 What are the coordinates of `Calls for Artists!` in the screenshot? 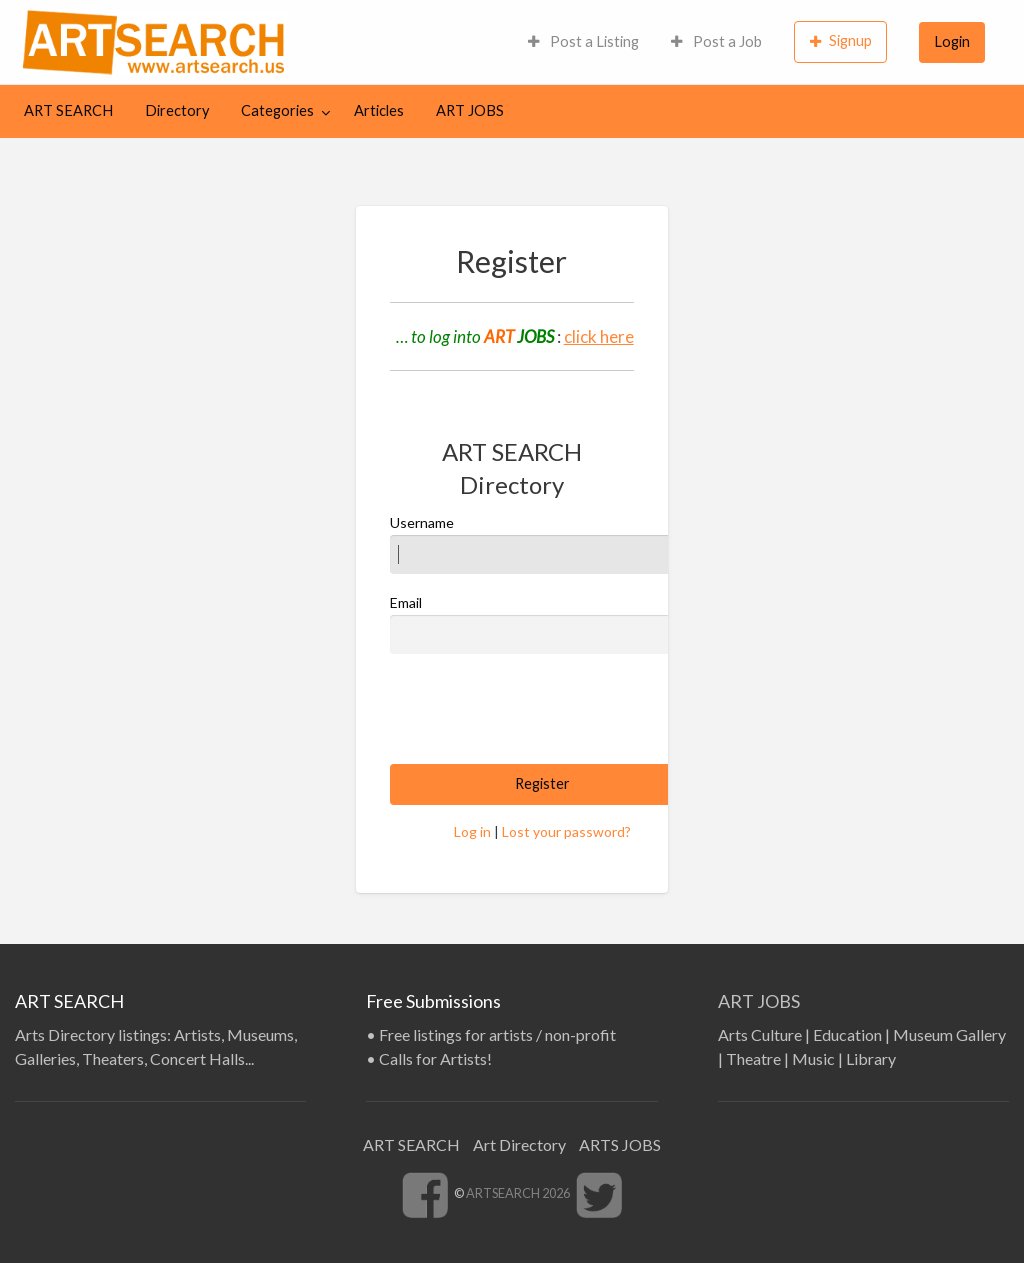 It's located at (435, 1058).